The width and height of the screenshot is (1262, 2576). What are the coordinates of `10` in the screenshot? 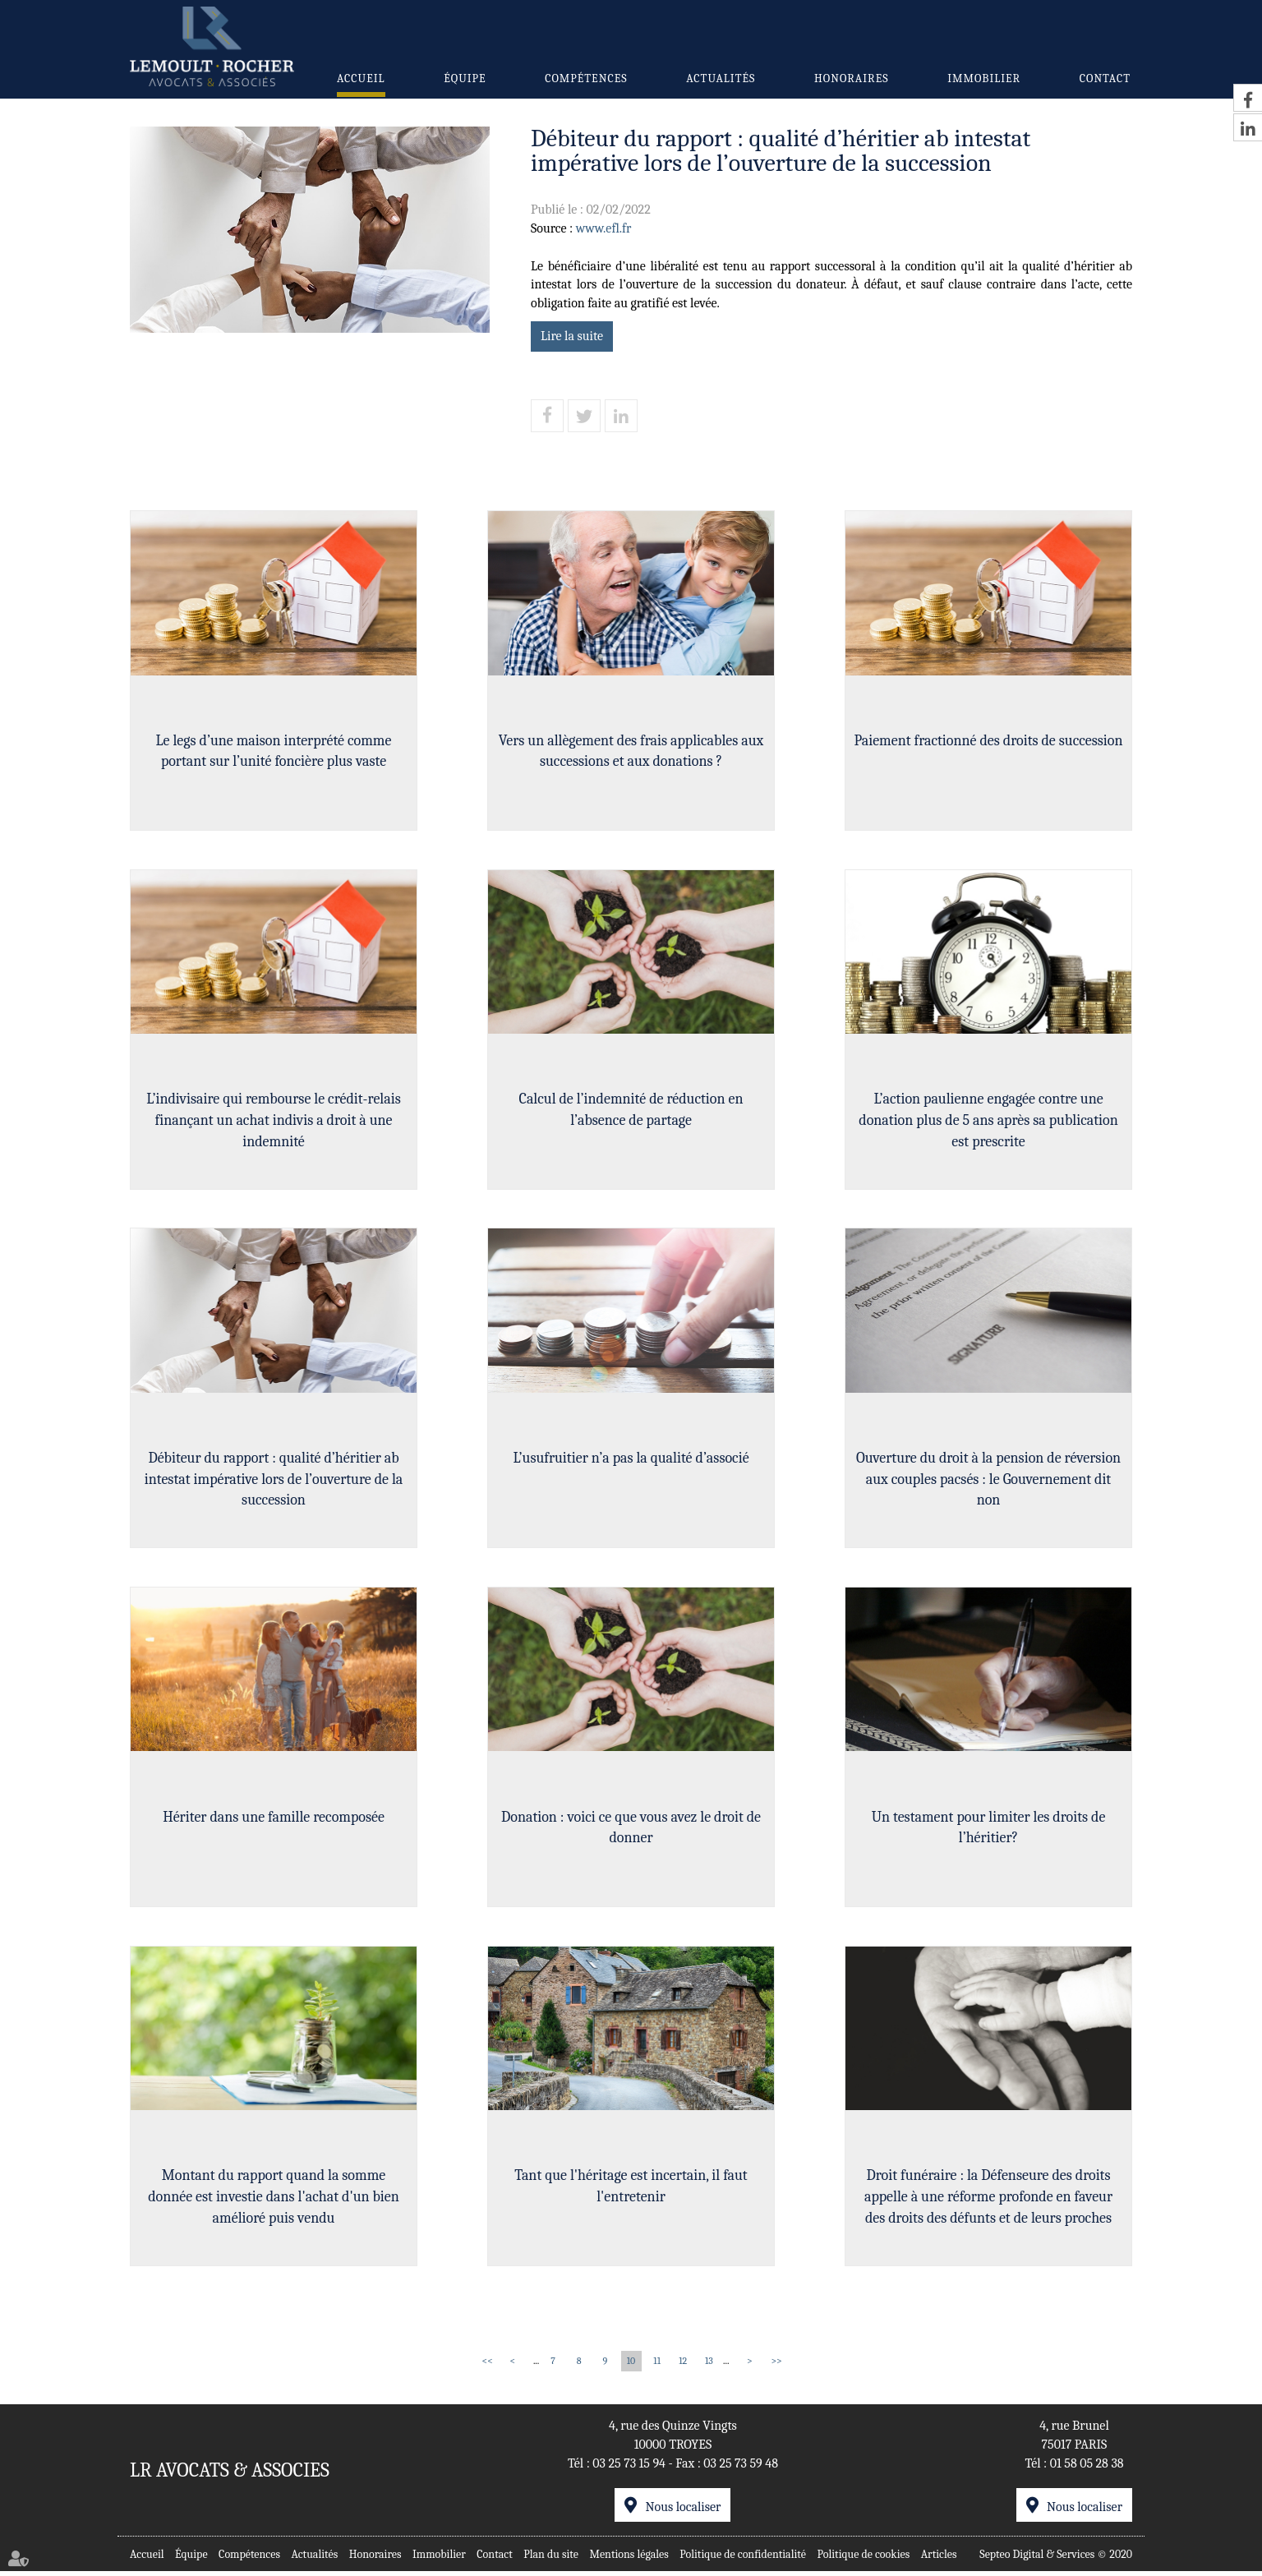 It's located at (631, 2366).